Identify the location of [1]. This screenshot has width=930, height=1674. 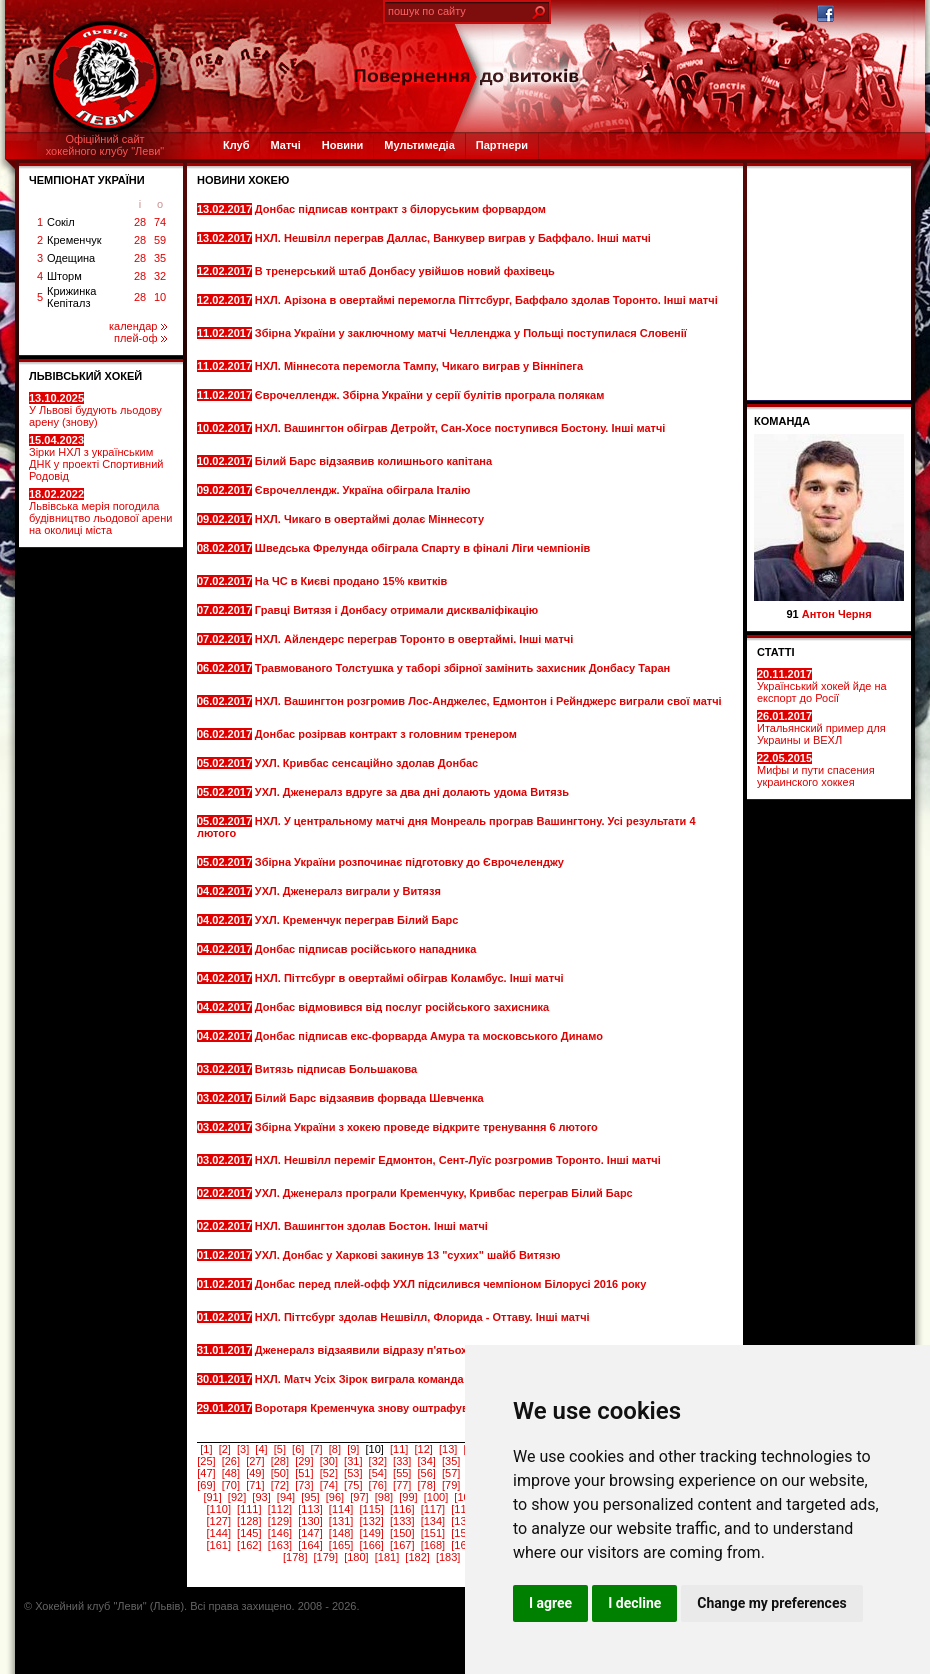
(206, 1449).